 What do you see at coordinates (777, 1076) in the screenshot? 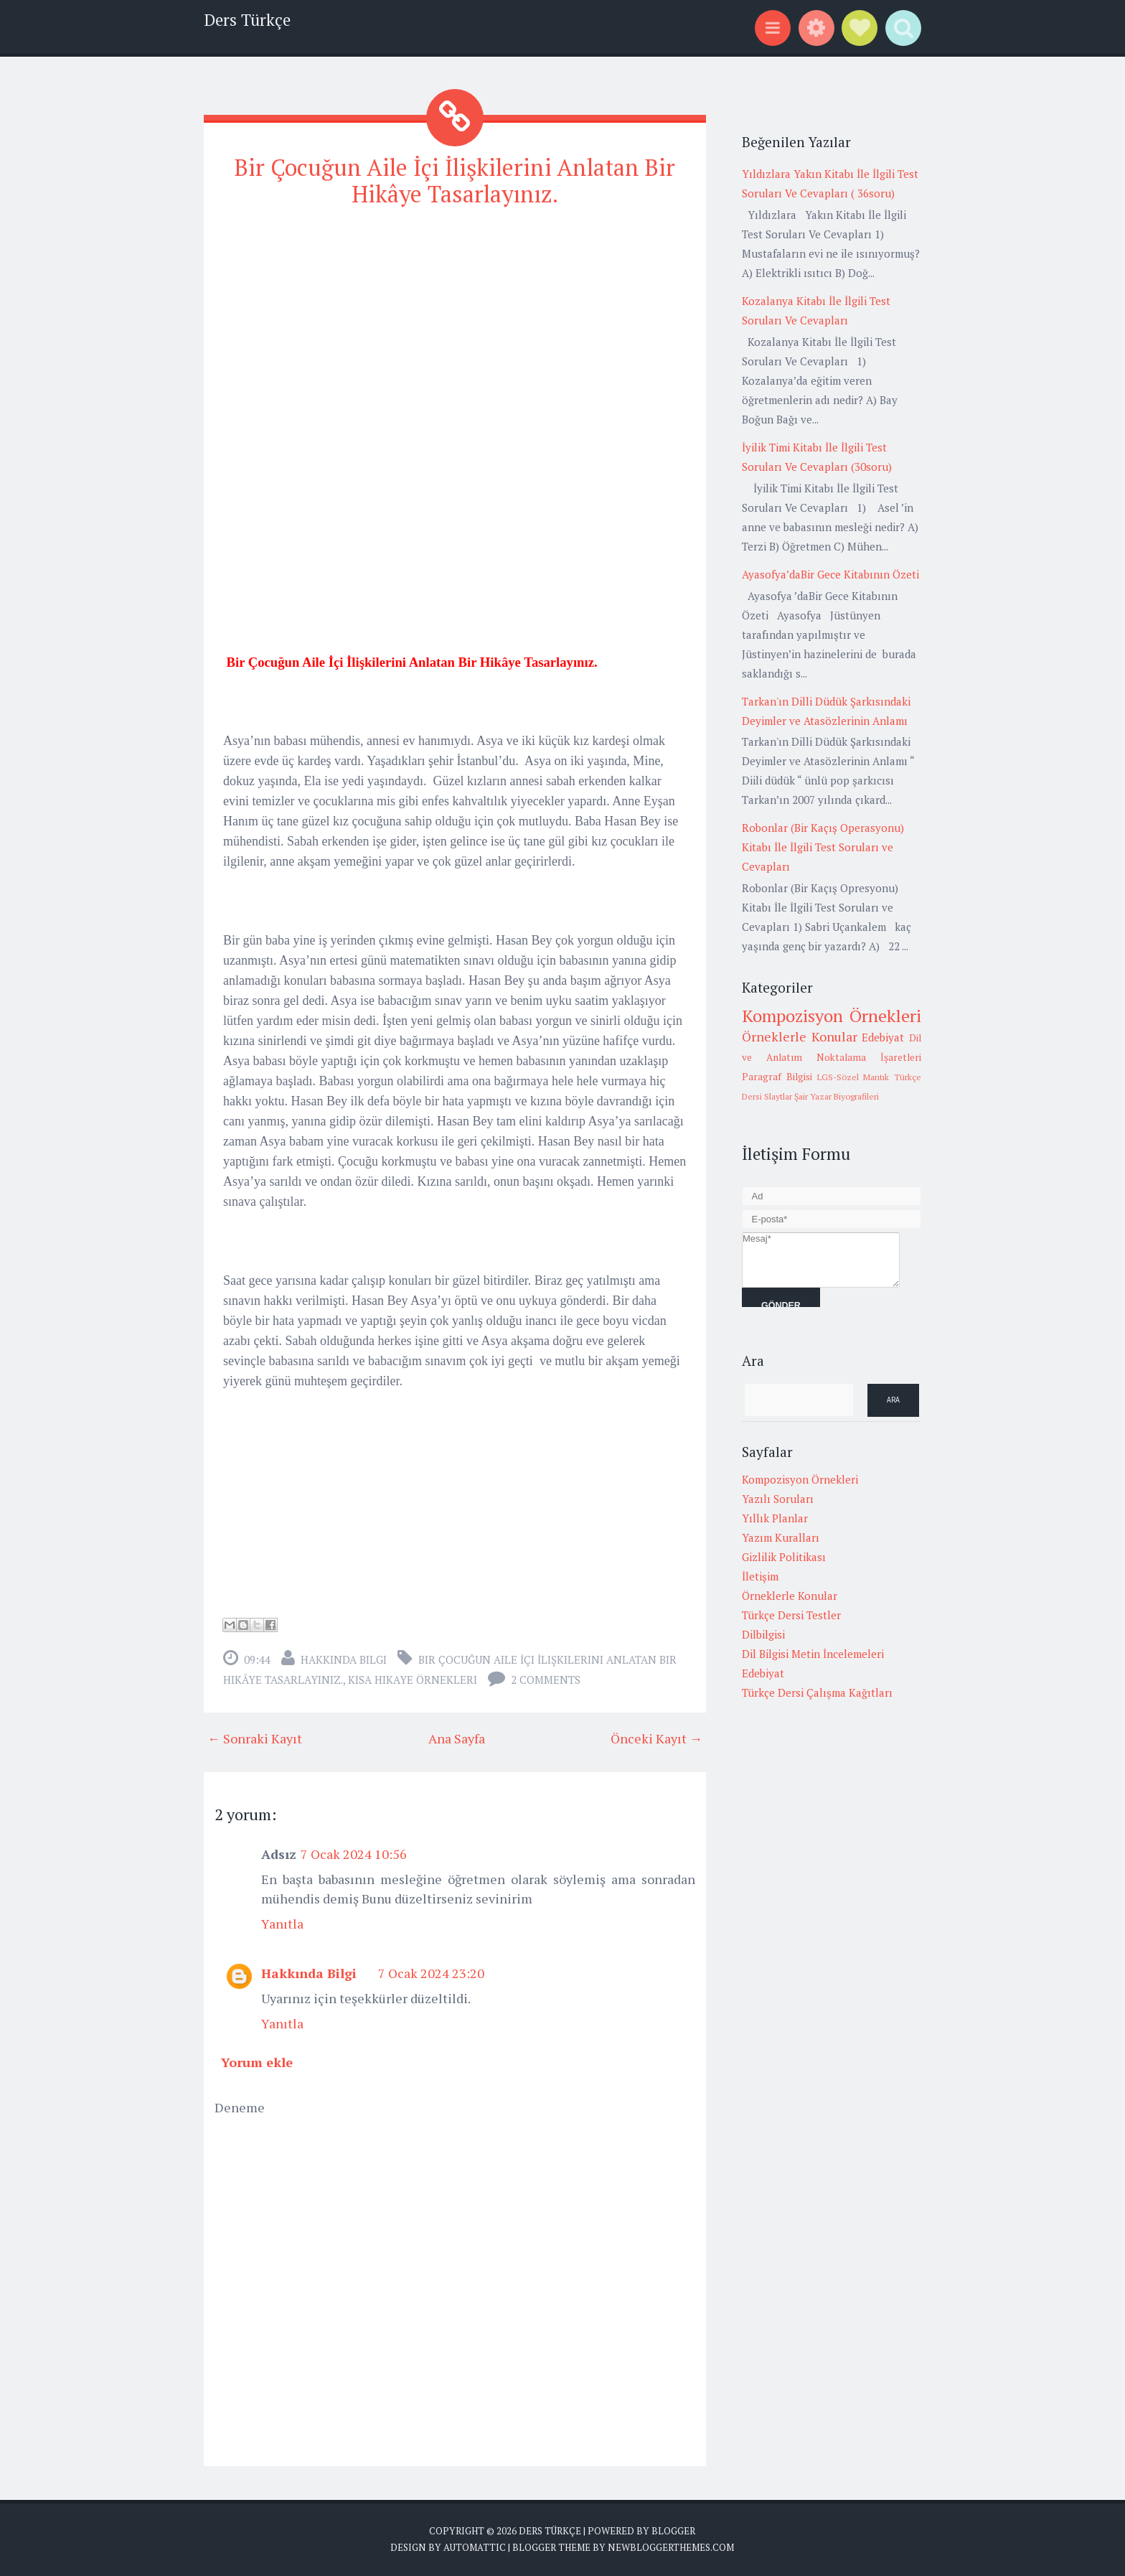
I see `Paragraf Bilgisi` at bounding box center [777, 1076].